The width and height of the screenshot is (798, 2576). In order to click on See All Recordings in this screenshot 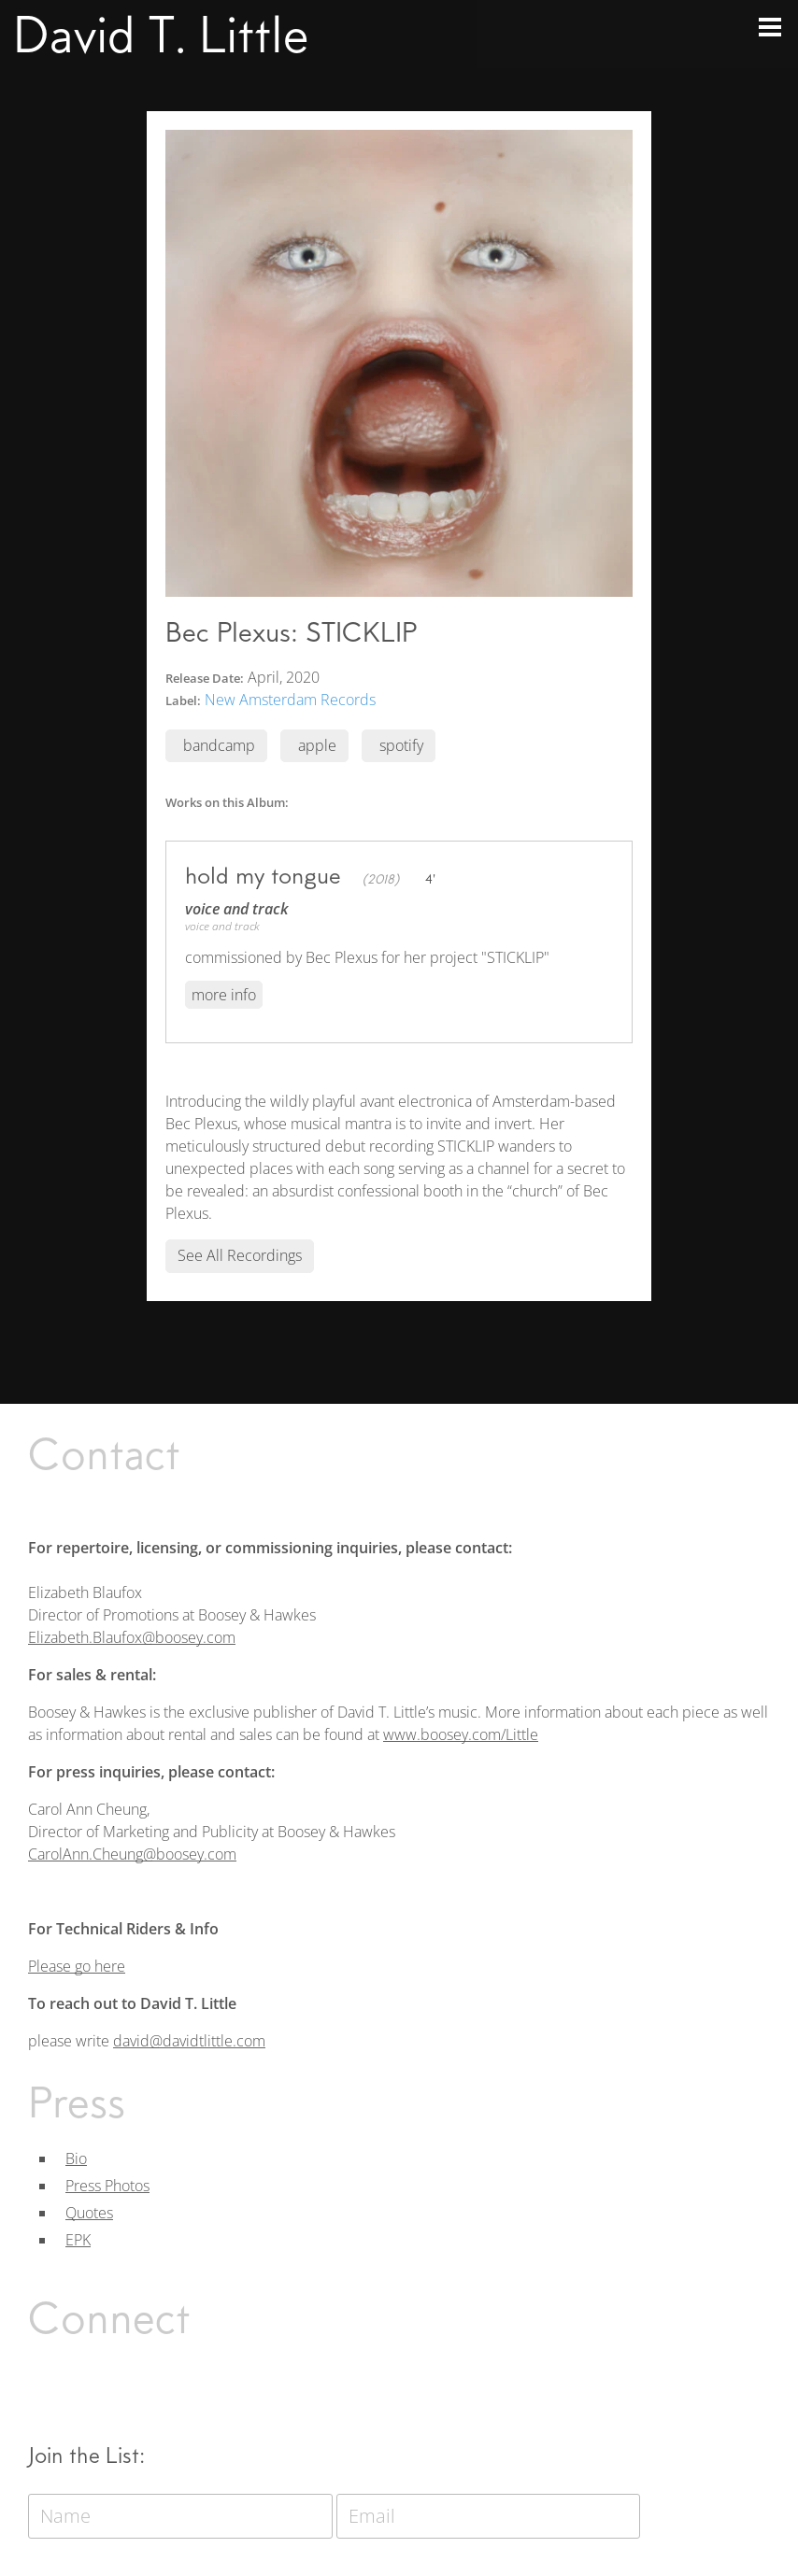, I will do `click(240, 1255)`.